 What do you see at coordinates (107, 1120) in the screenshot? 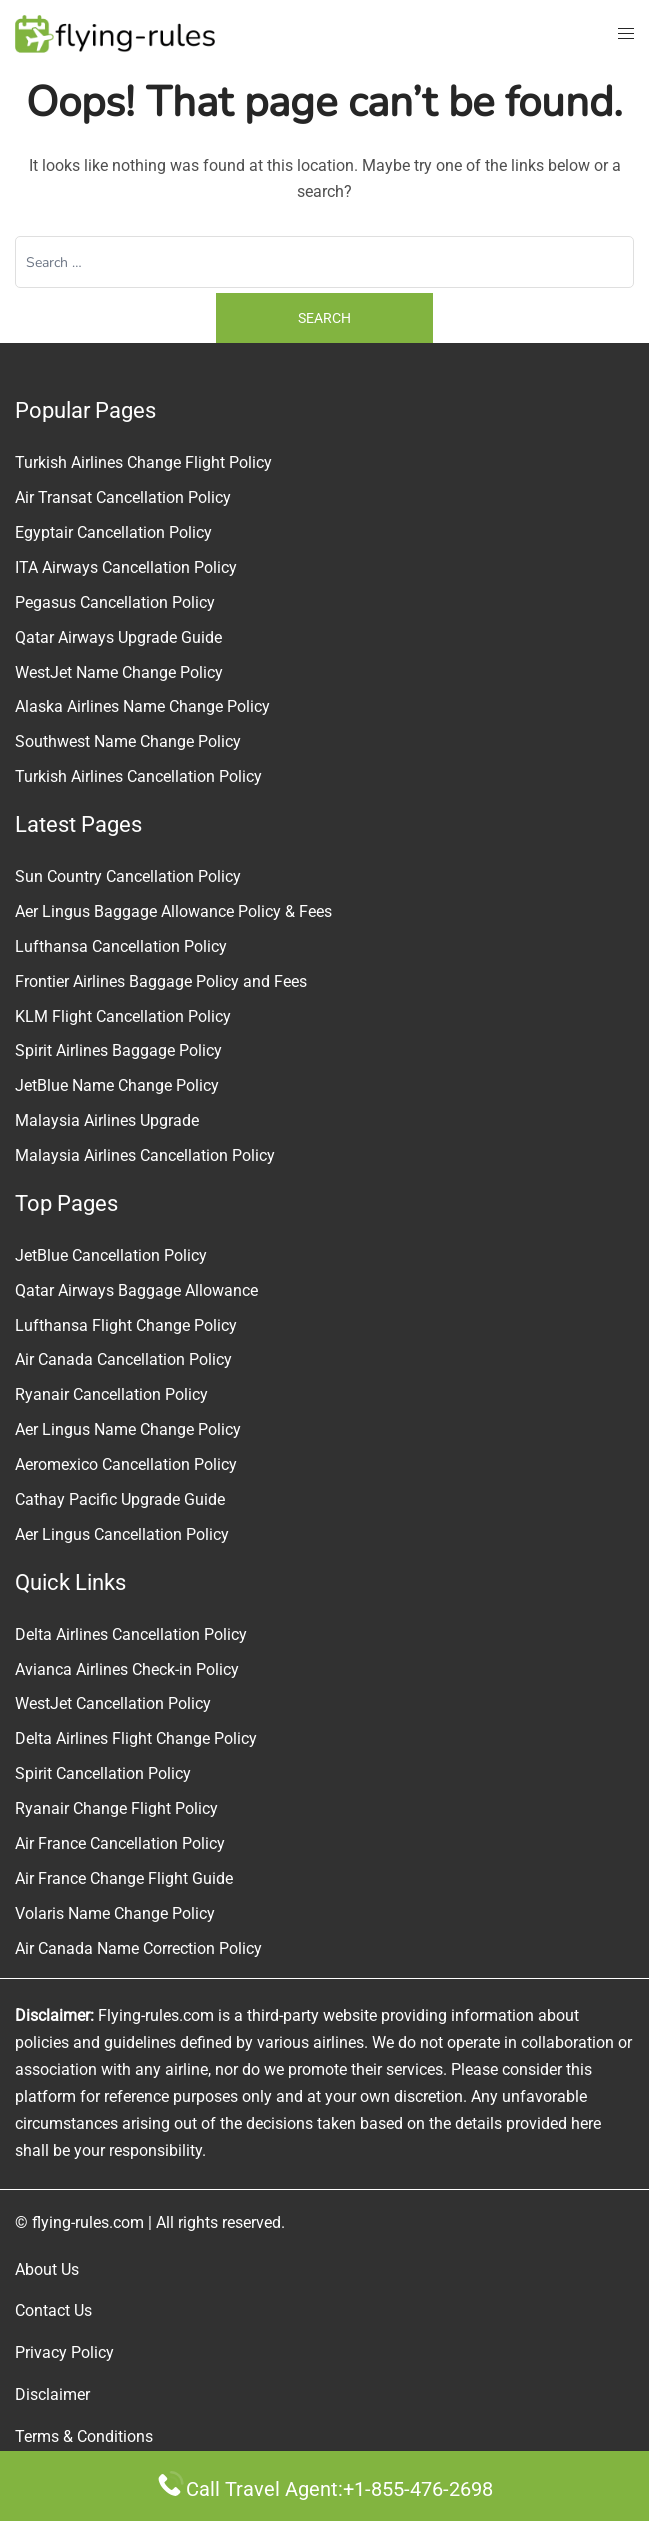
I see `Malaysia Airlines Upgrade` at bounding box center [107, 1120].